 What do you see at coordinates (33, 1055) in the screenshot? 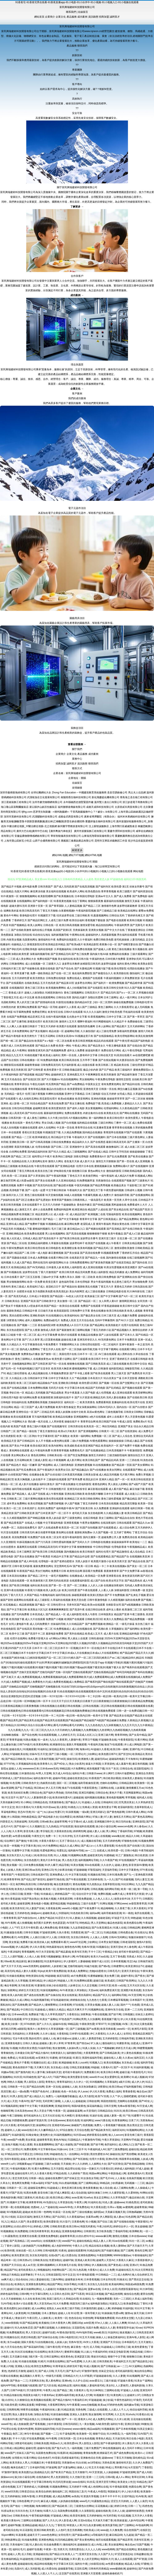
I see `91桃色视频下载` at bounding box center [33, 1055].